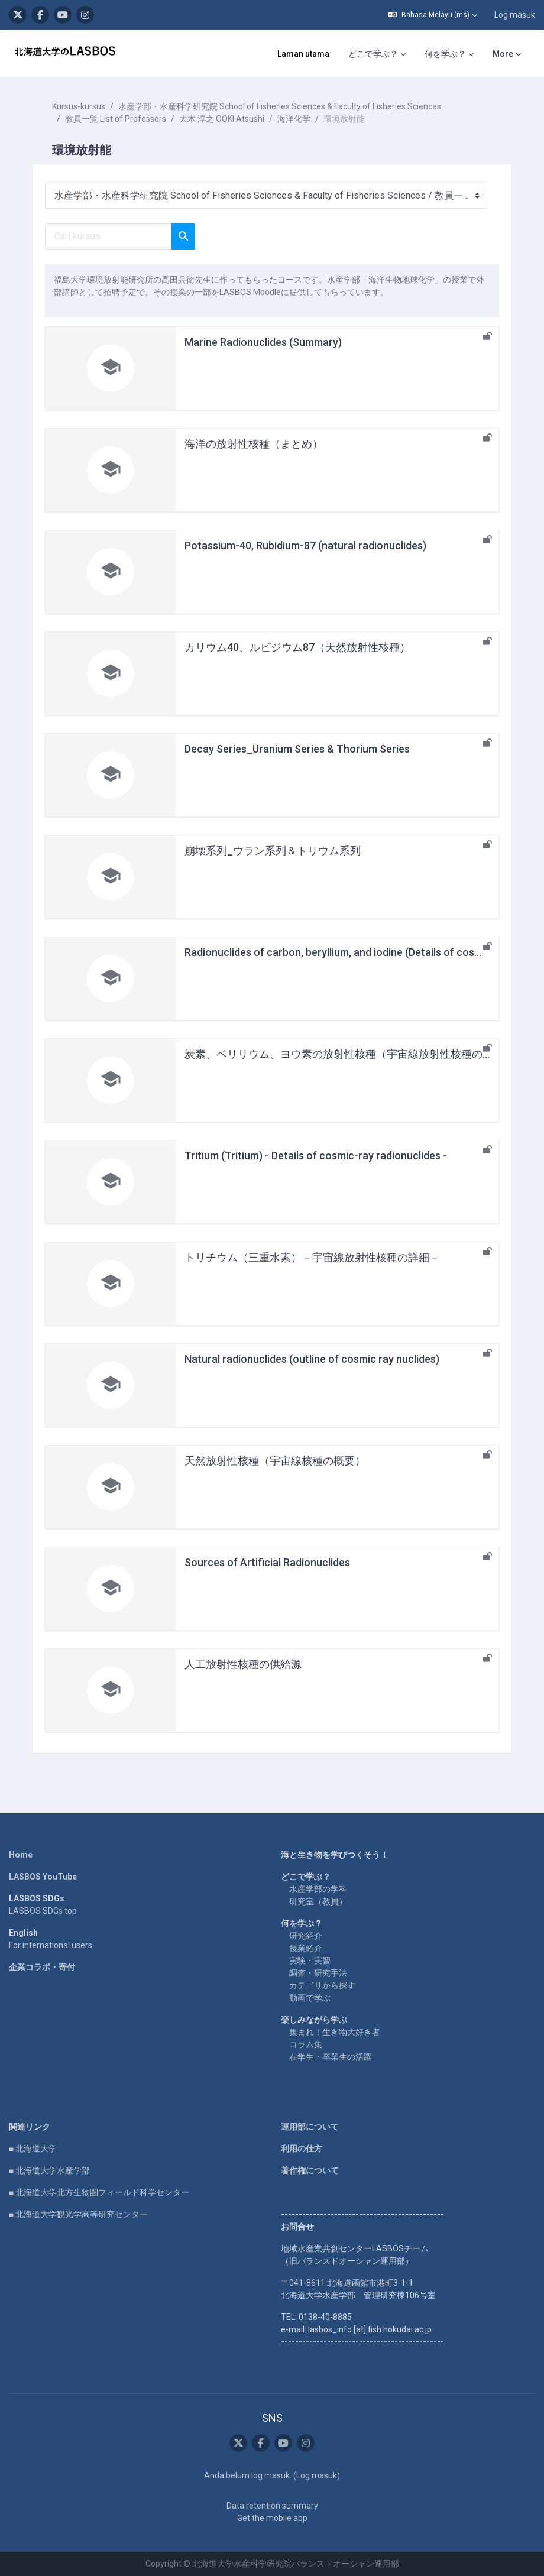 The image size is (544, 2576). I want to click on LASBOS SDGs top, so click(43, 1911).